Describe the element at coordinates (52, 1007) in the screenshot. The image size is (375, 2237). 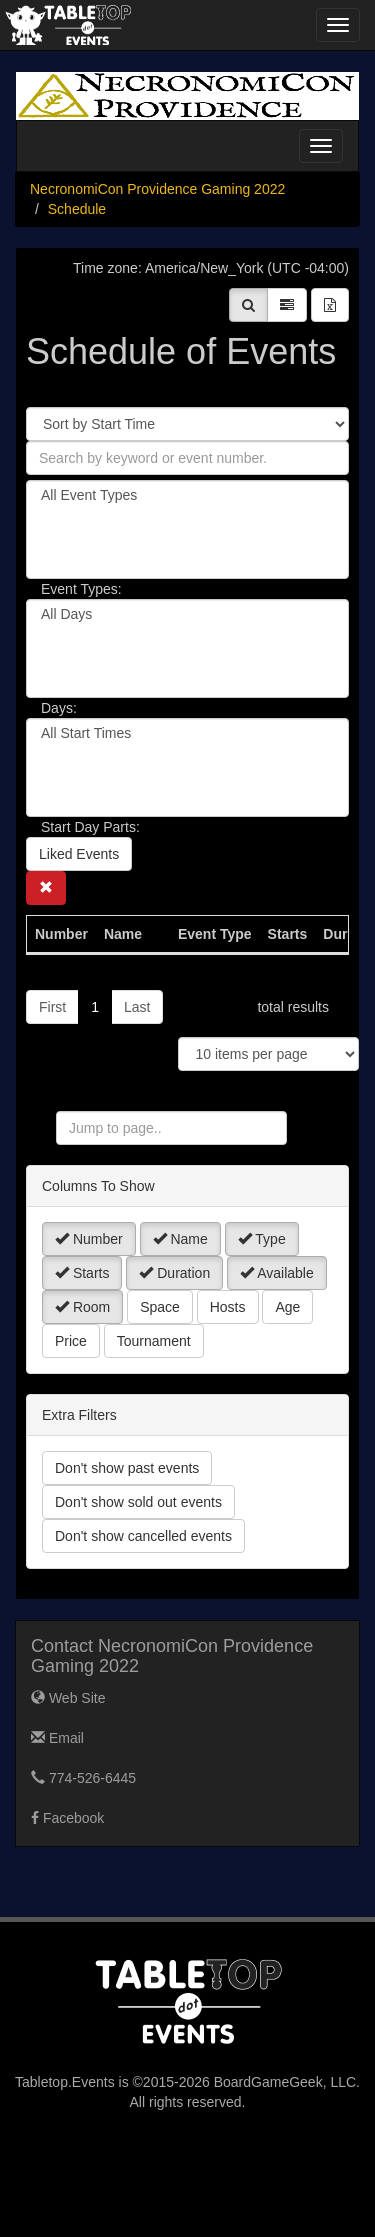
I see `First` at that location.